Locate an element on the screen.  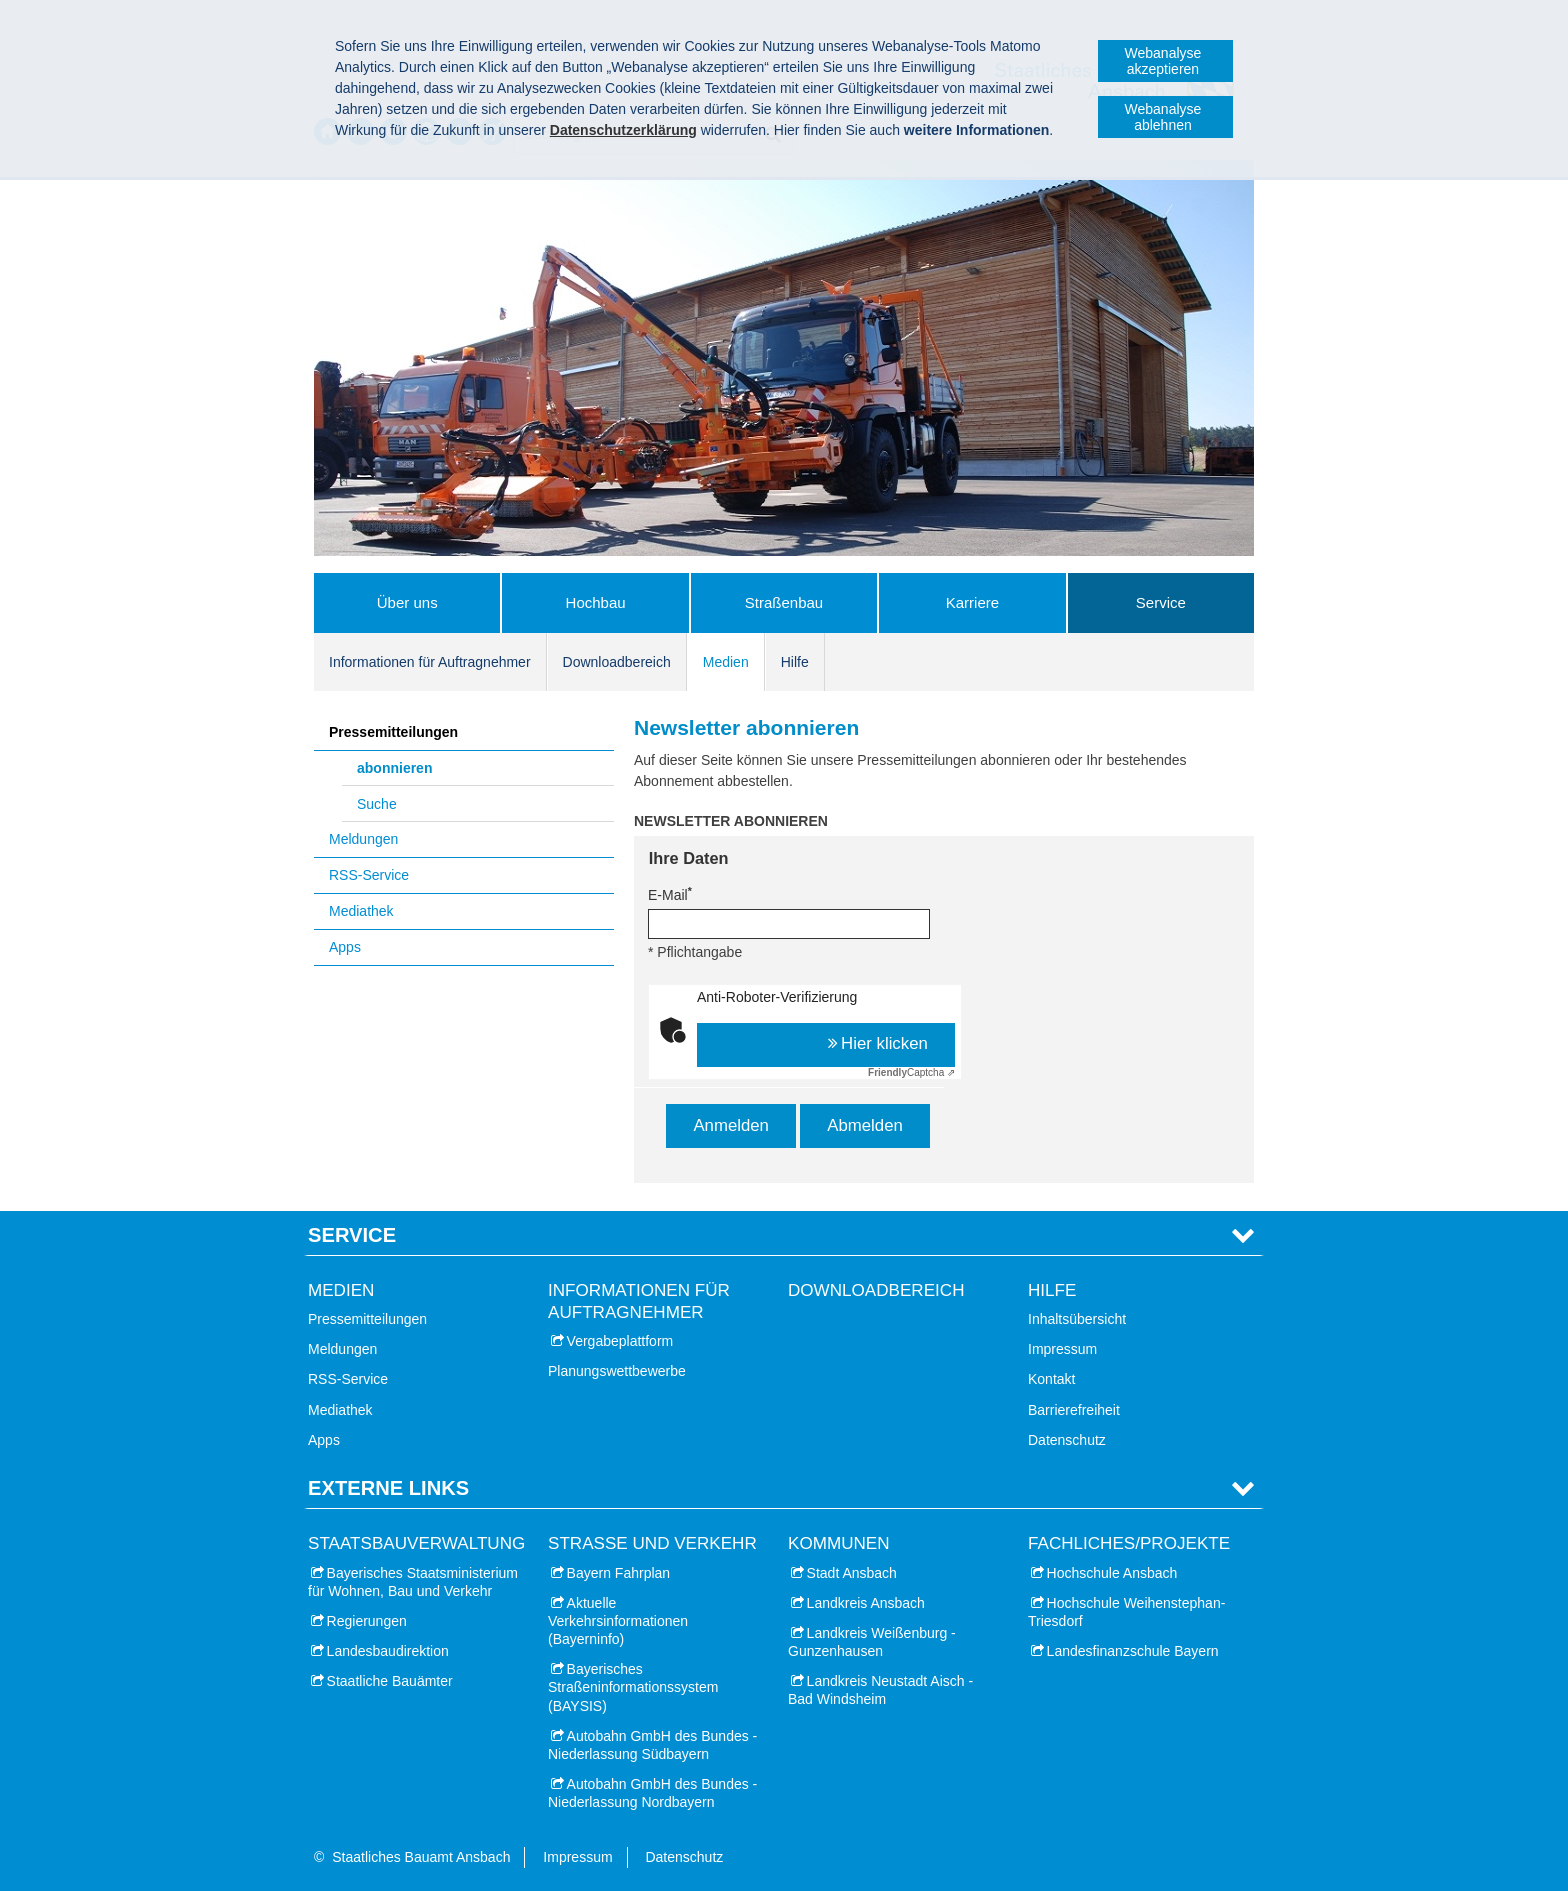
Captcha ⇗ is located at coordinates (911, 1072).